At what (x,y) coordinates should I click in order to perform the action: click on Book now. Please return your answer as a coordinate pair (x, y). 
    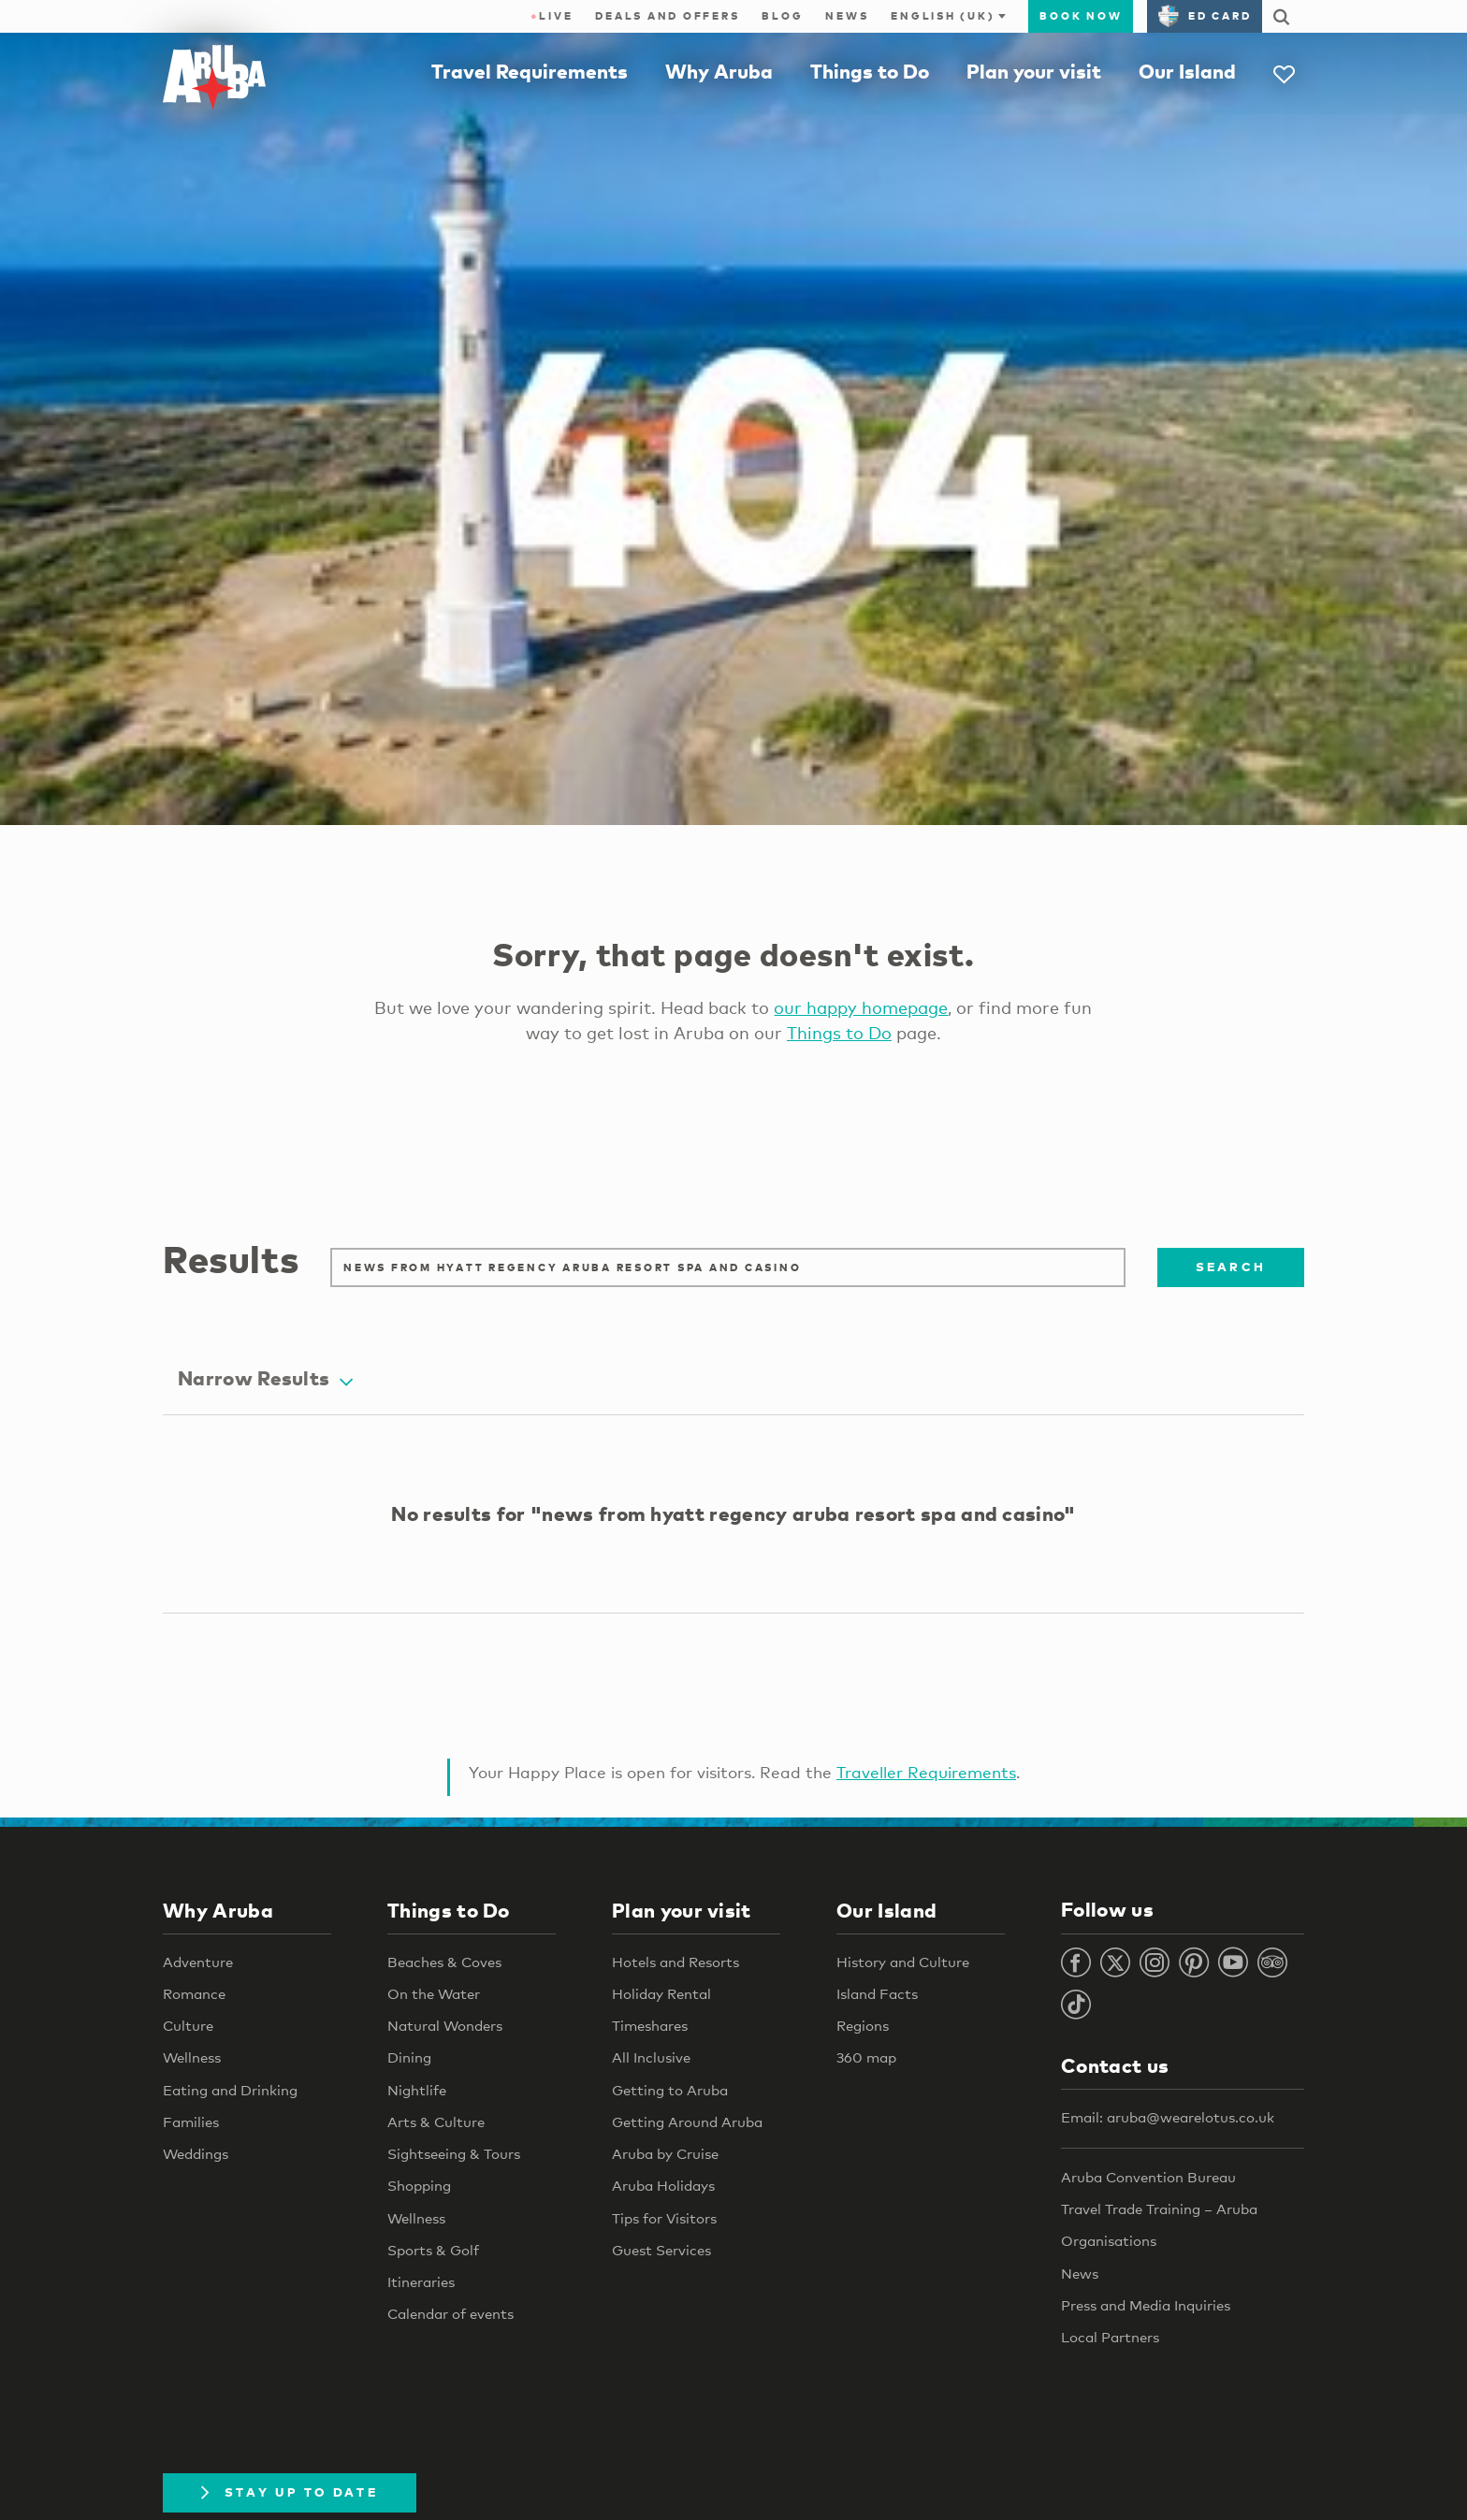
    Looking at the image, I should click on (1080, 15).